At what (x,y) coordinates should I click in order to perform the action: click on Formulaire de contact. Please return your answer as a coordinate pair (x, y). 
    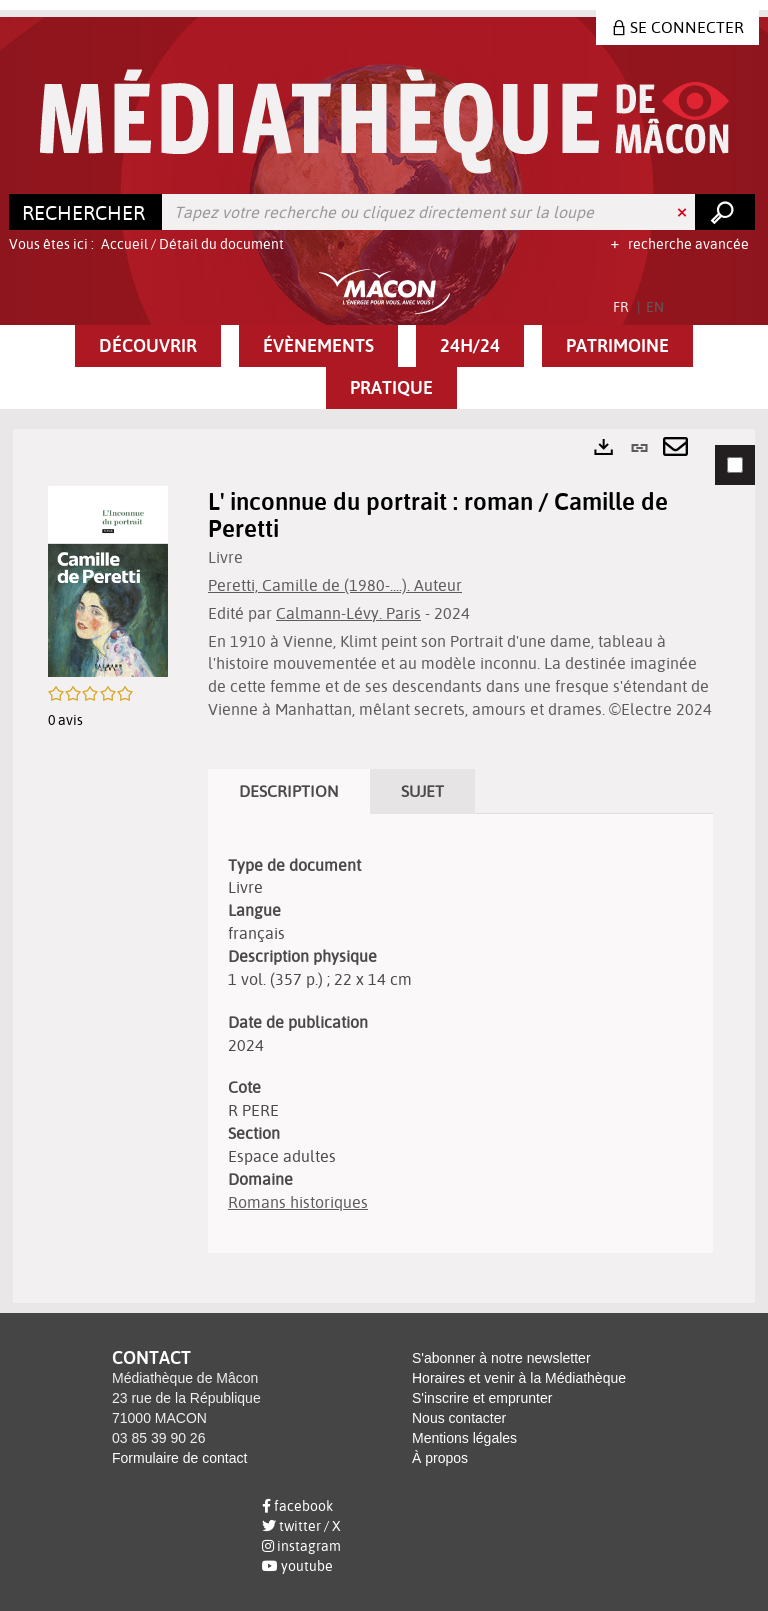
    Looking at the image, I should click on (179, 1458).